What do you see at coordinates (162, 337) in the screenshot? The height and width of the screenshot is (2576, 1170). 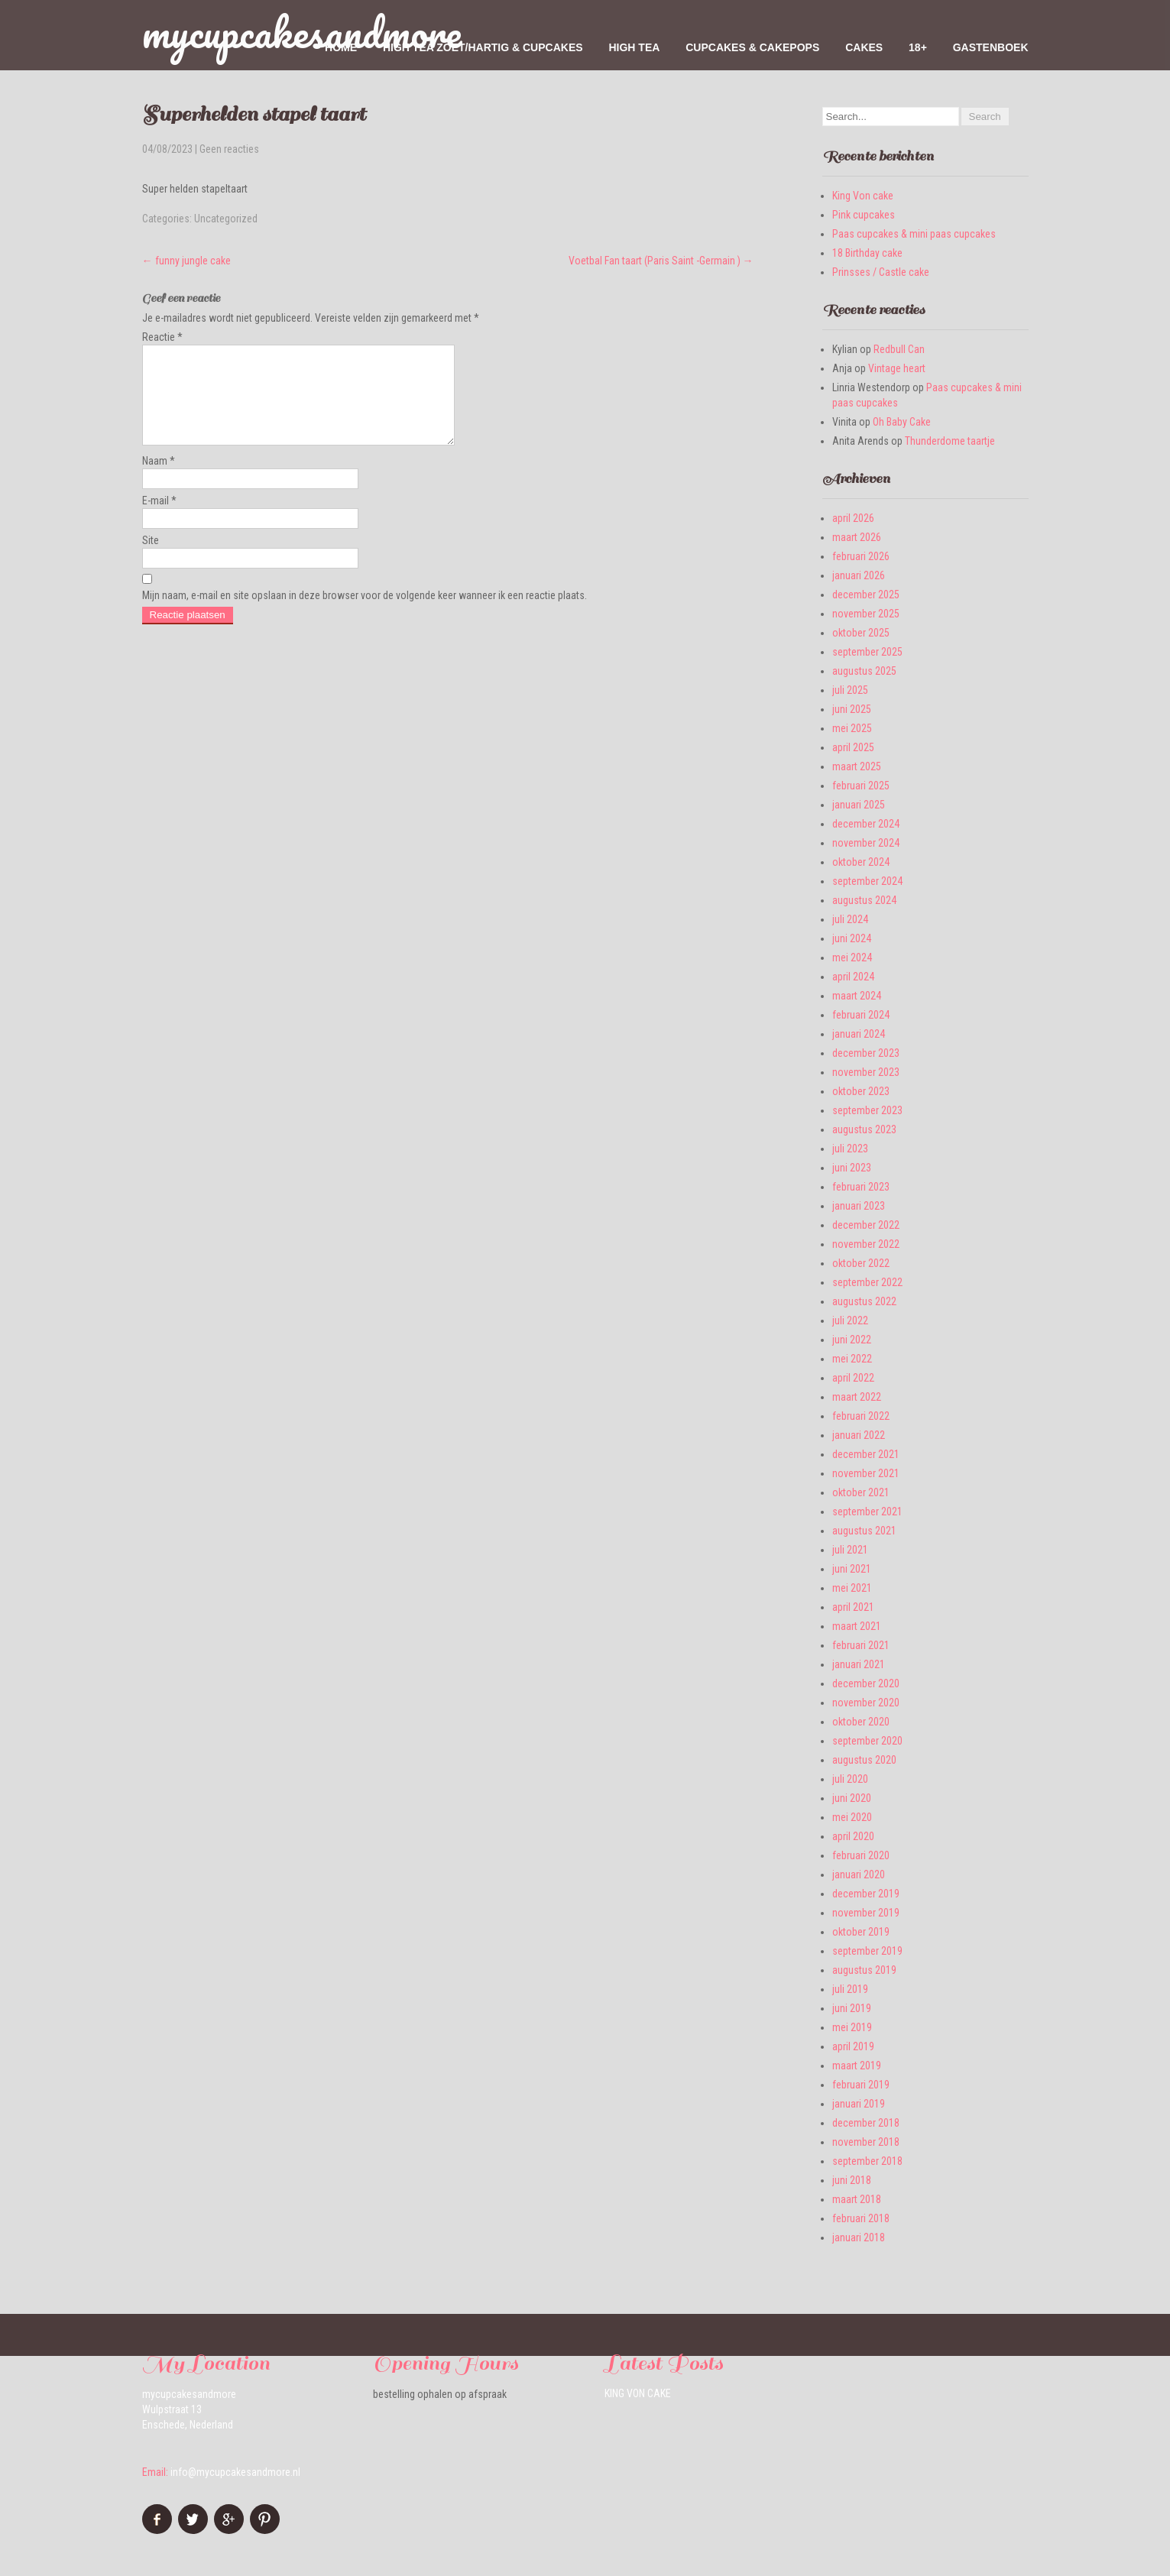 I see `Reactie` at bounding box center [162, 337].